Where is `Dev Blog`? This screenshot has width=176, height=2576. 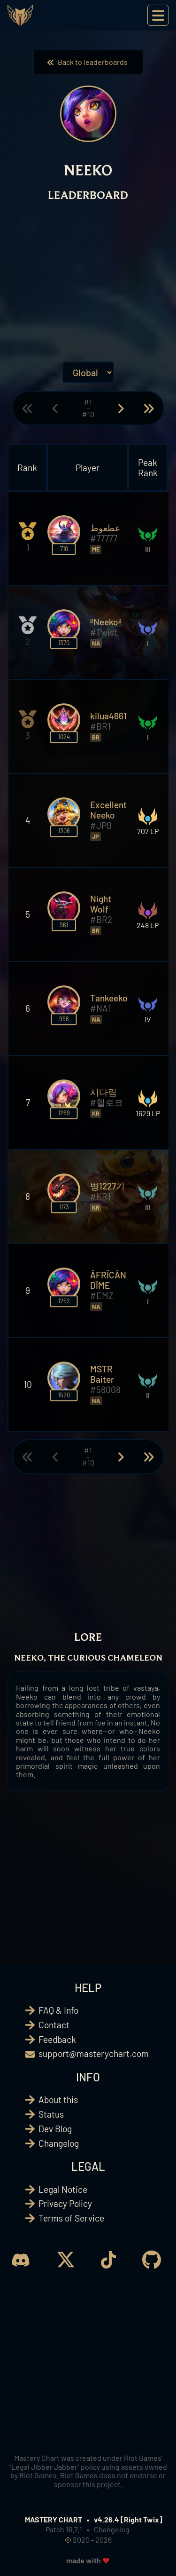
Dev Blog is located at coordinates (55, 2128).